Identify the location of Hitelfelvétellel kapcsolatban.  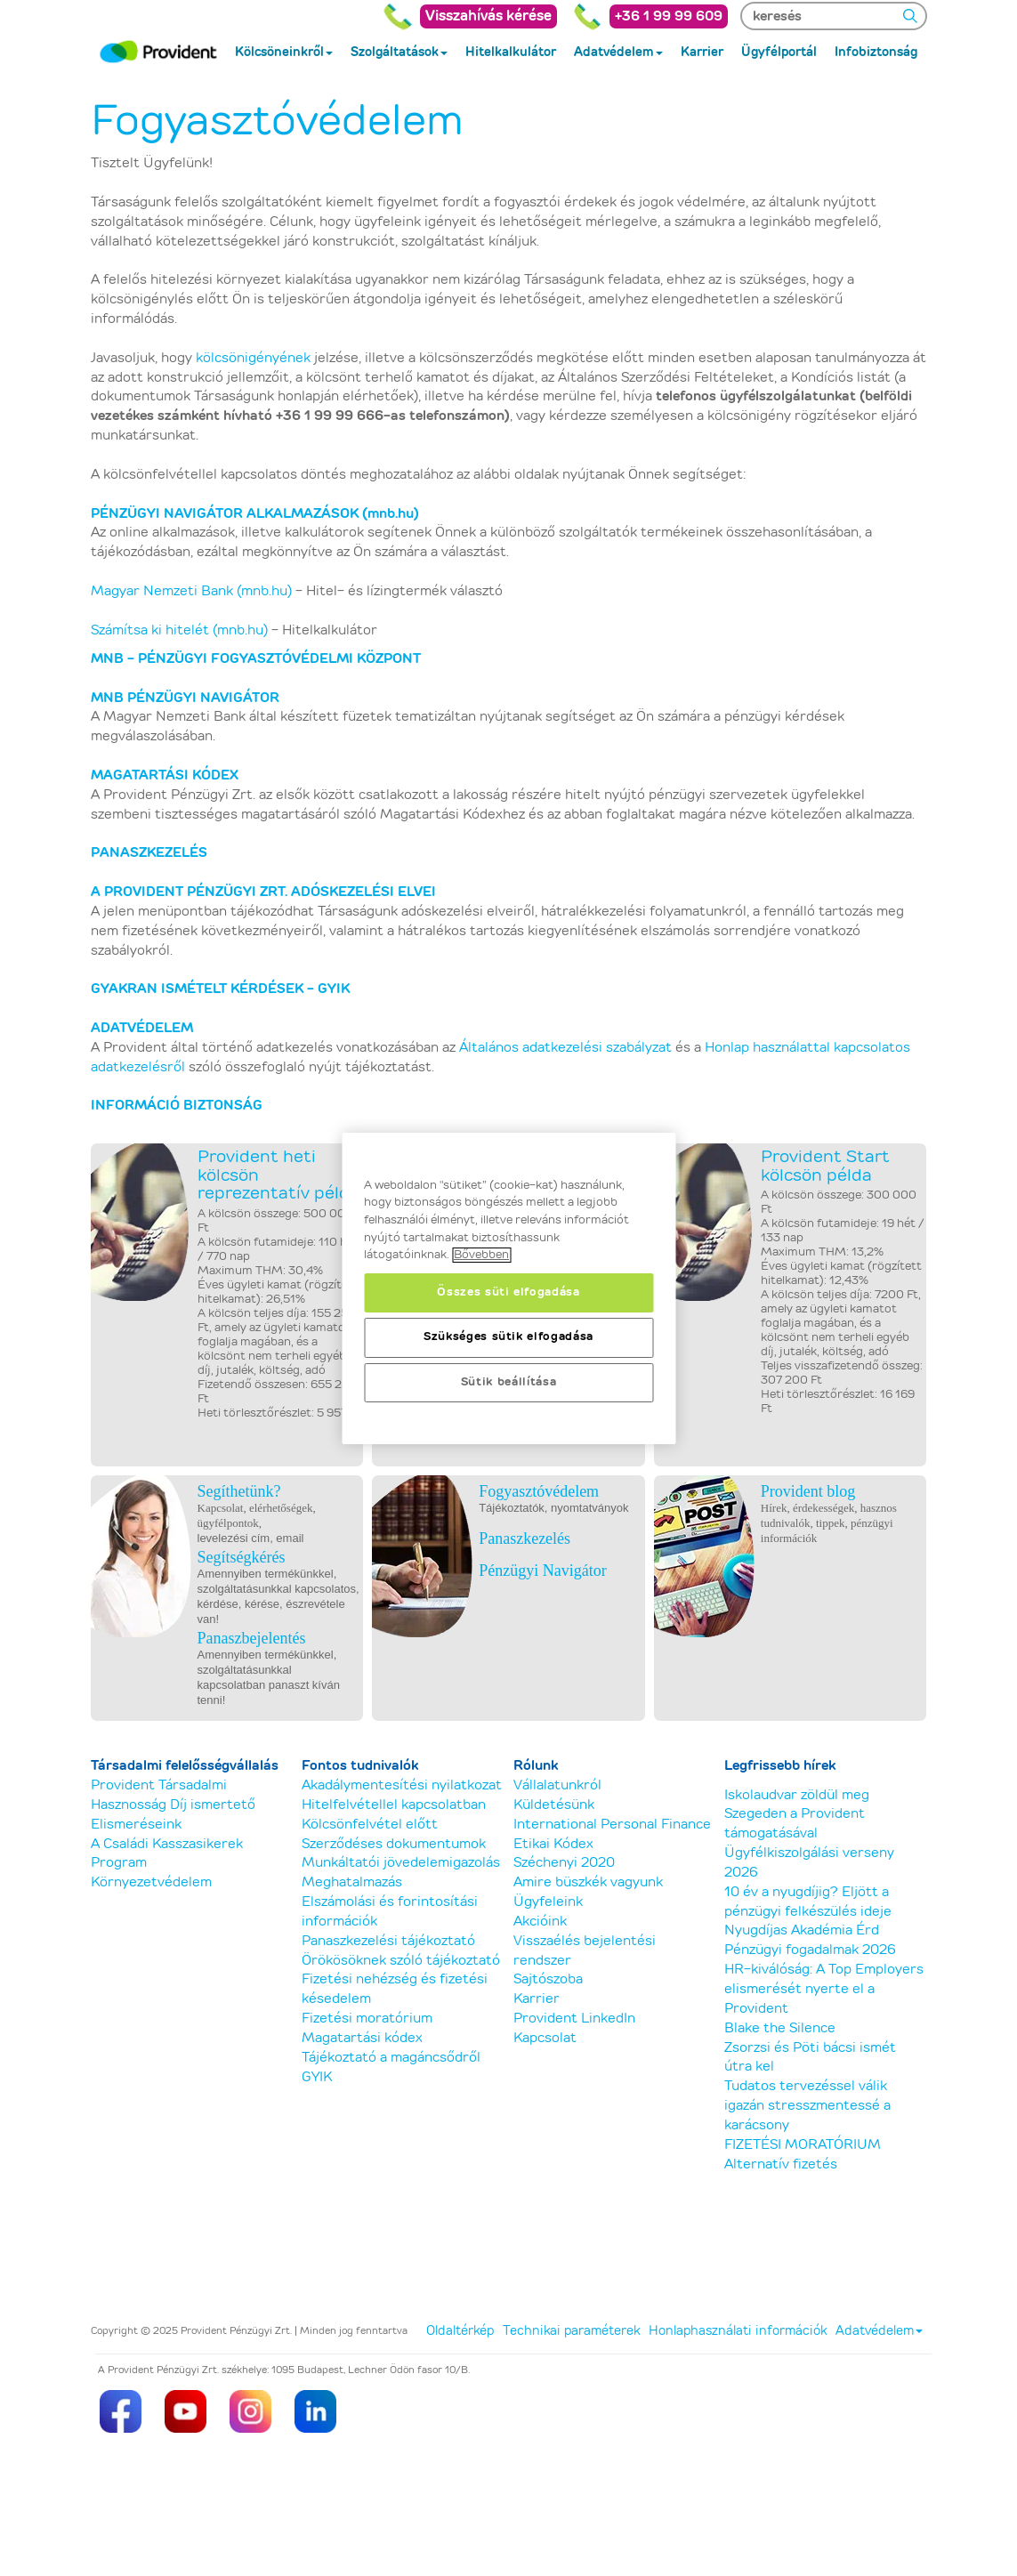
(394, 1805).